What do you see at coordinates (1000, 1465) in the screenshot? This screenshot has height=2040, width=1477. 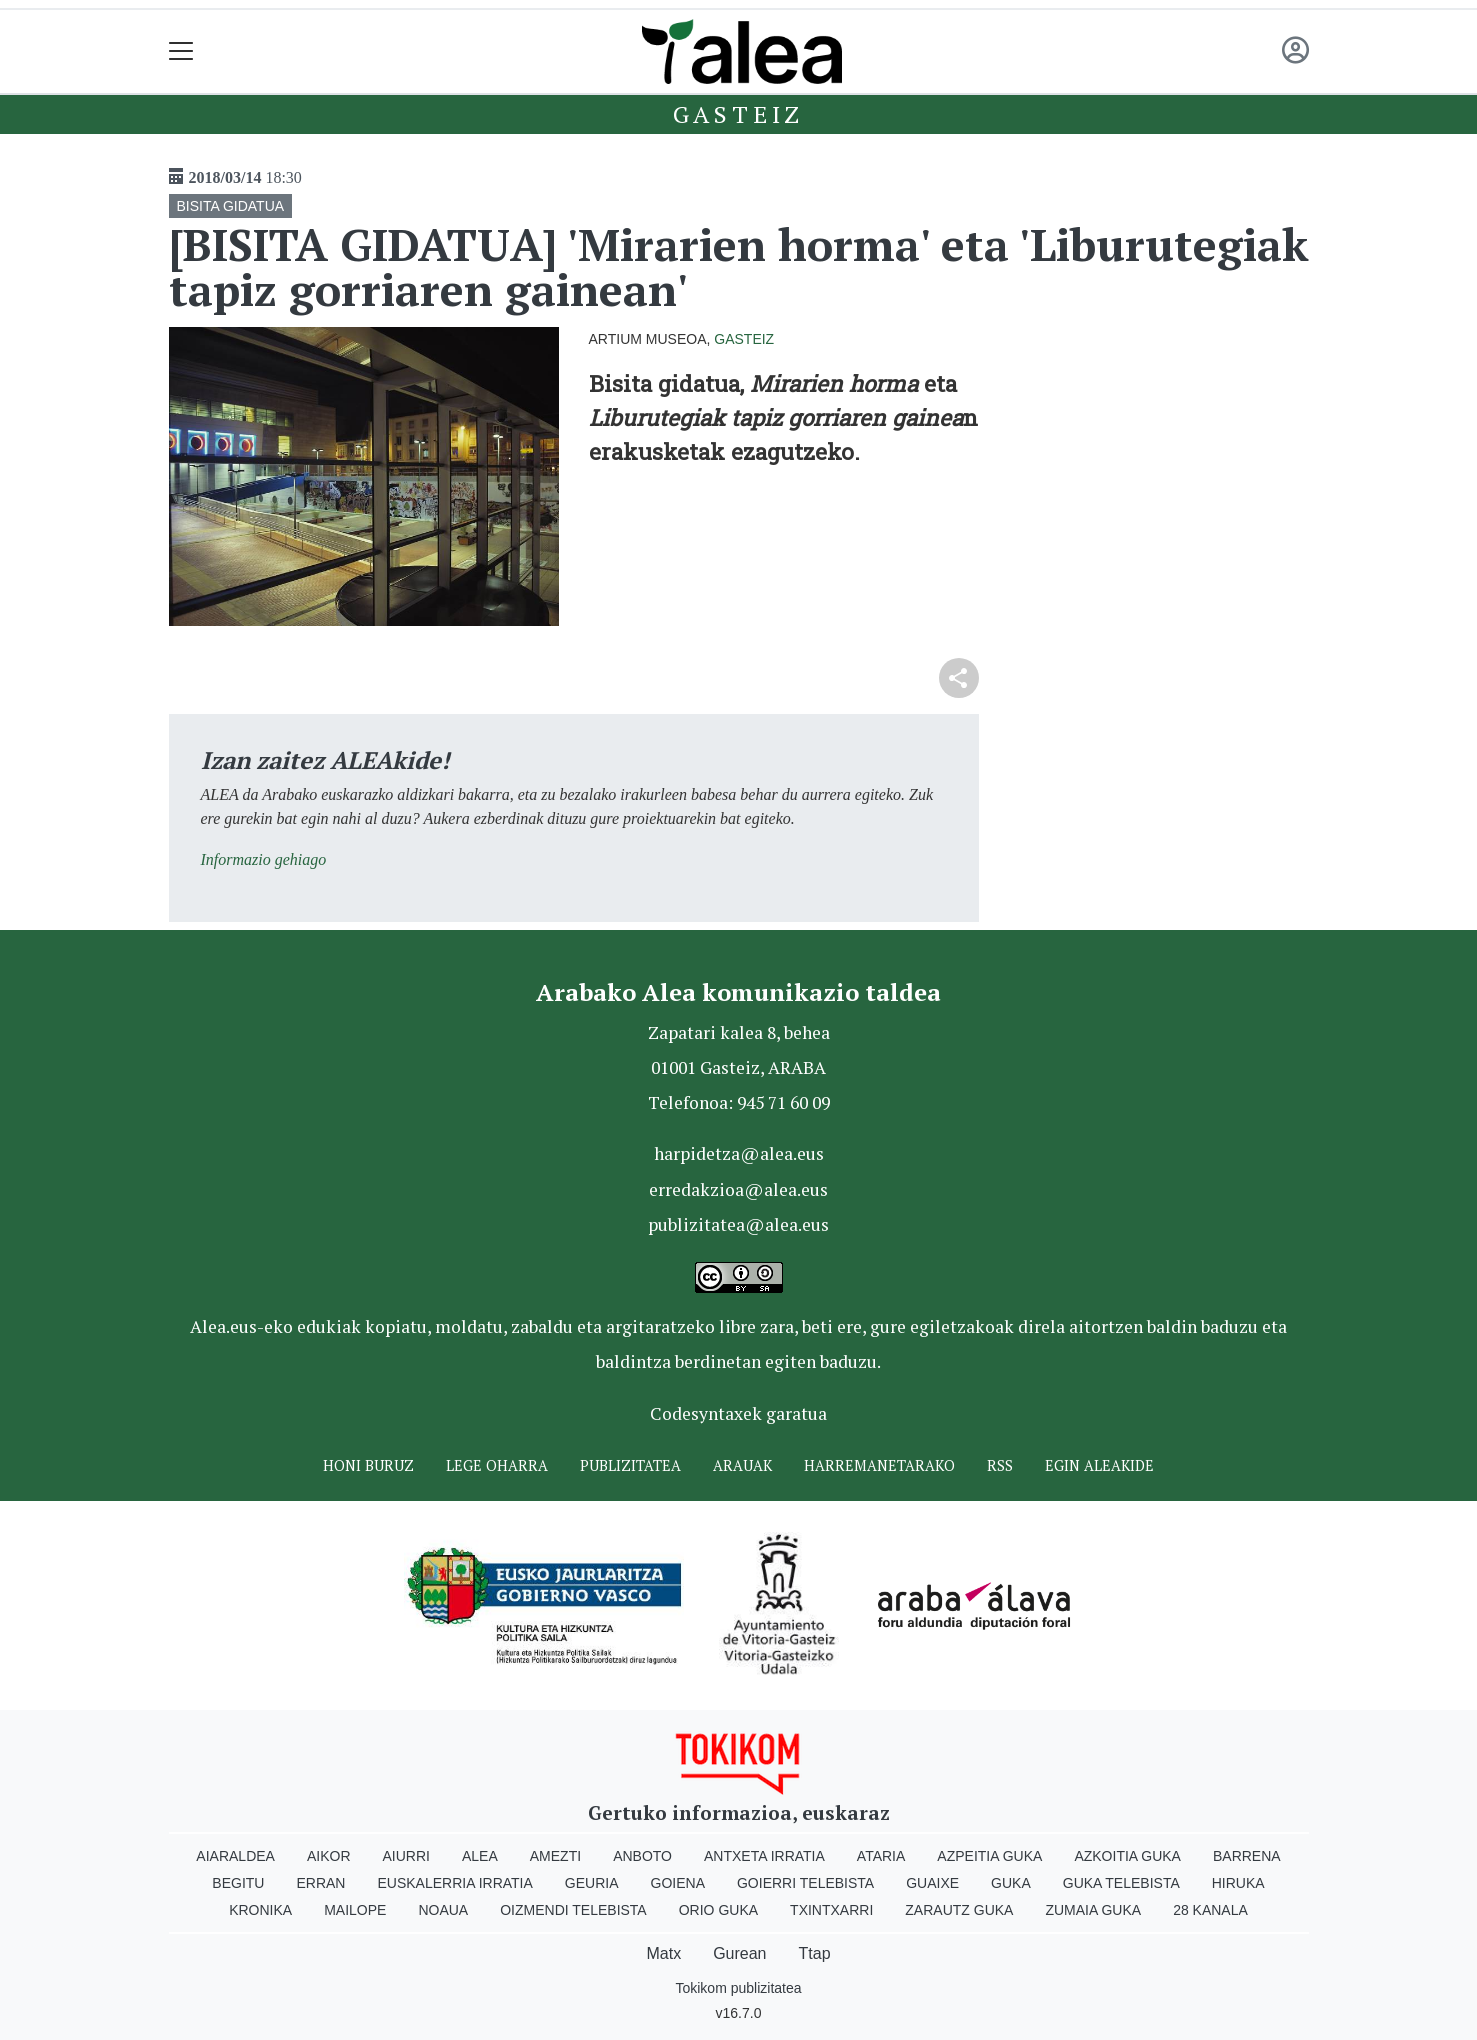 I see `Rss` at bounding box center [1000, 1465].